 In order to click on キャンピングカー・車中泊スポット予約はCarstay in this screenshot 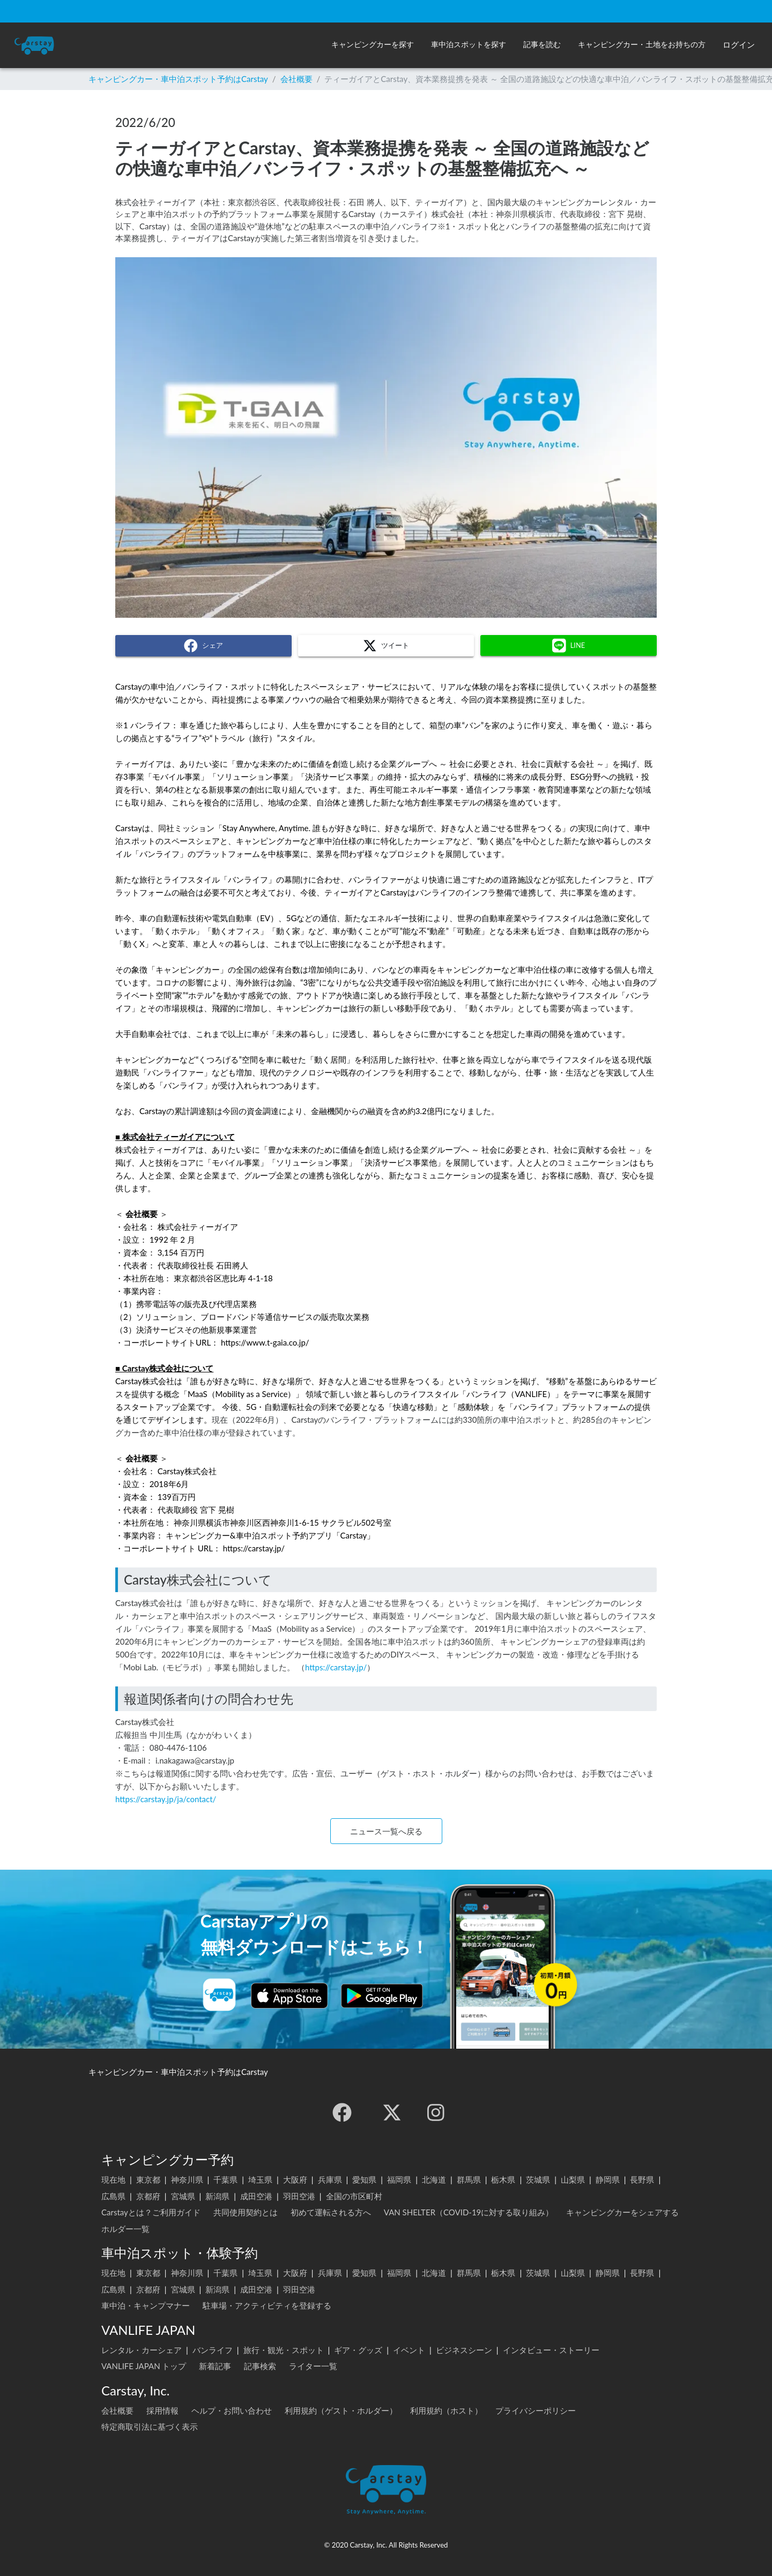, I will do `click(178, 79)`.